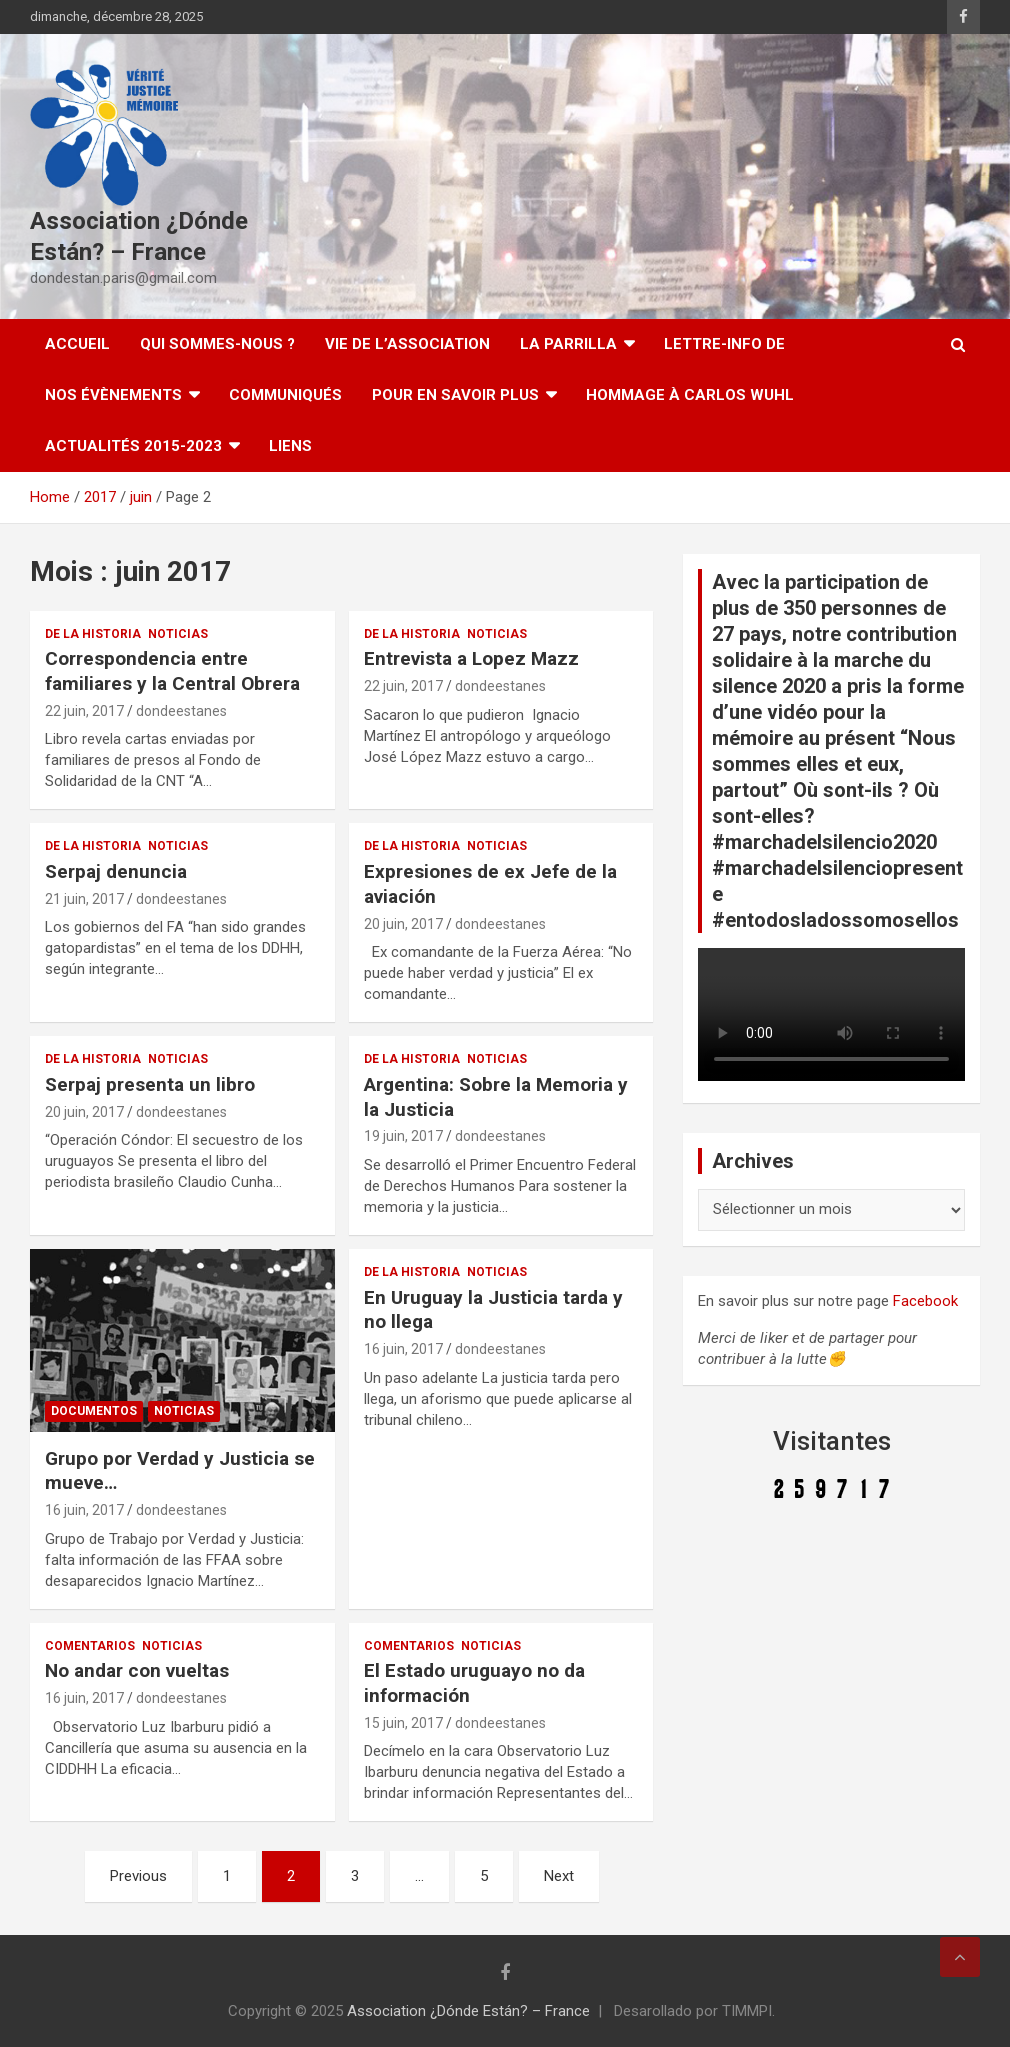 This screenshot has width=1010, height=2047. What do you see at coordinates (403, 924) in the screenshot?
I see `20 juin, 2017` at bounding box center [403, 924].